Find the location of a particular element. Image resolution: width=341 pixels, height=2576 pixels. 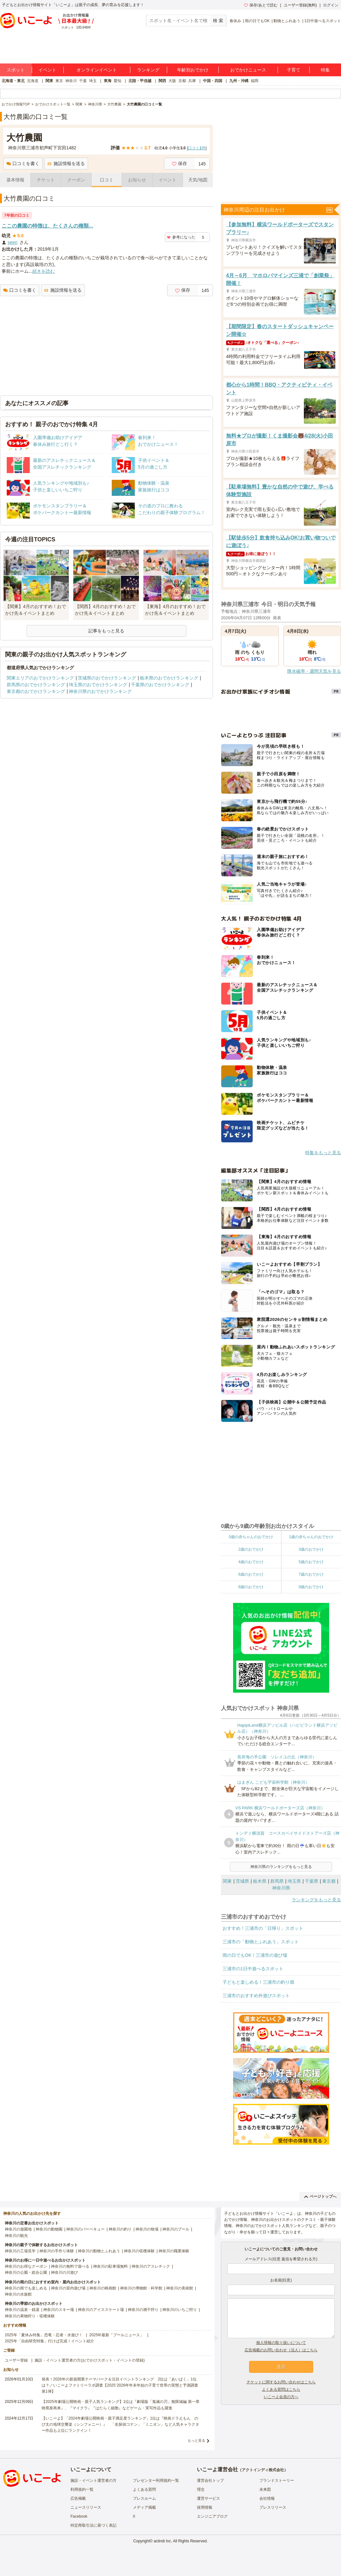

利用規約一覧 is located at coordinates (81, 2489).